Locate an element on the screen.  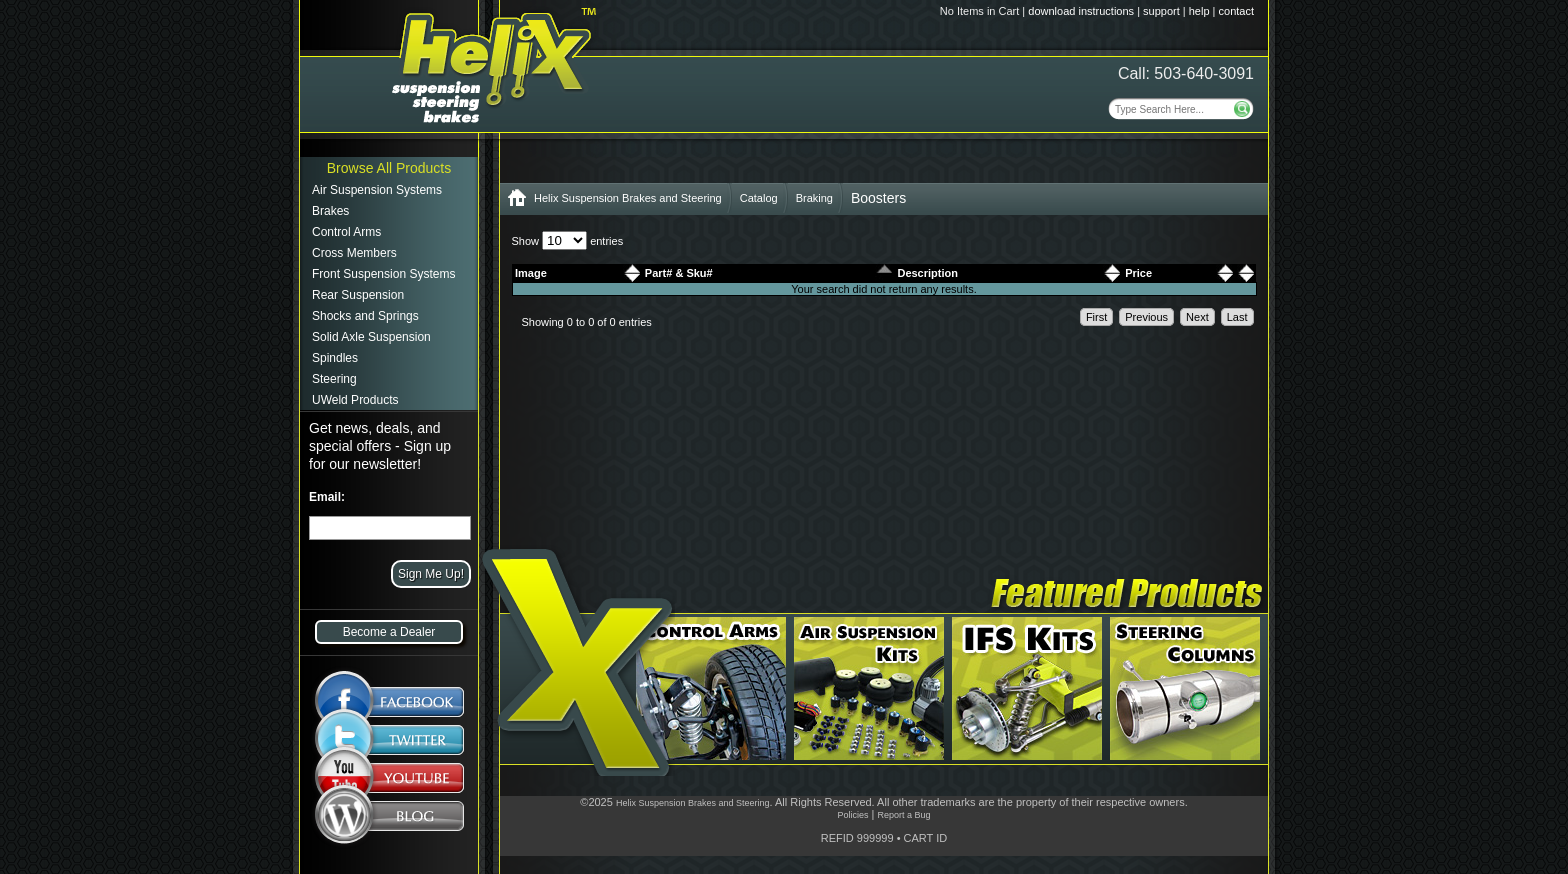
Cross Members is located at coordinates (354, 253).